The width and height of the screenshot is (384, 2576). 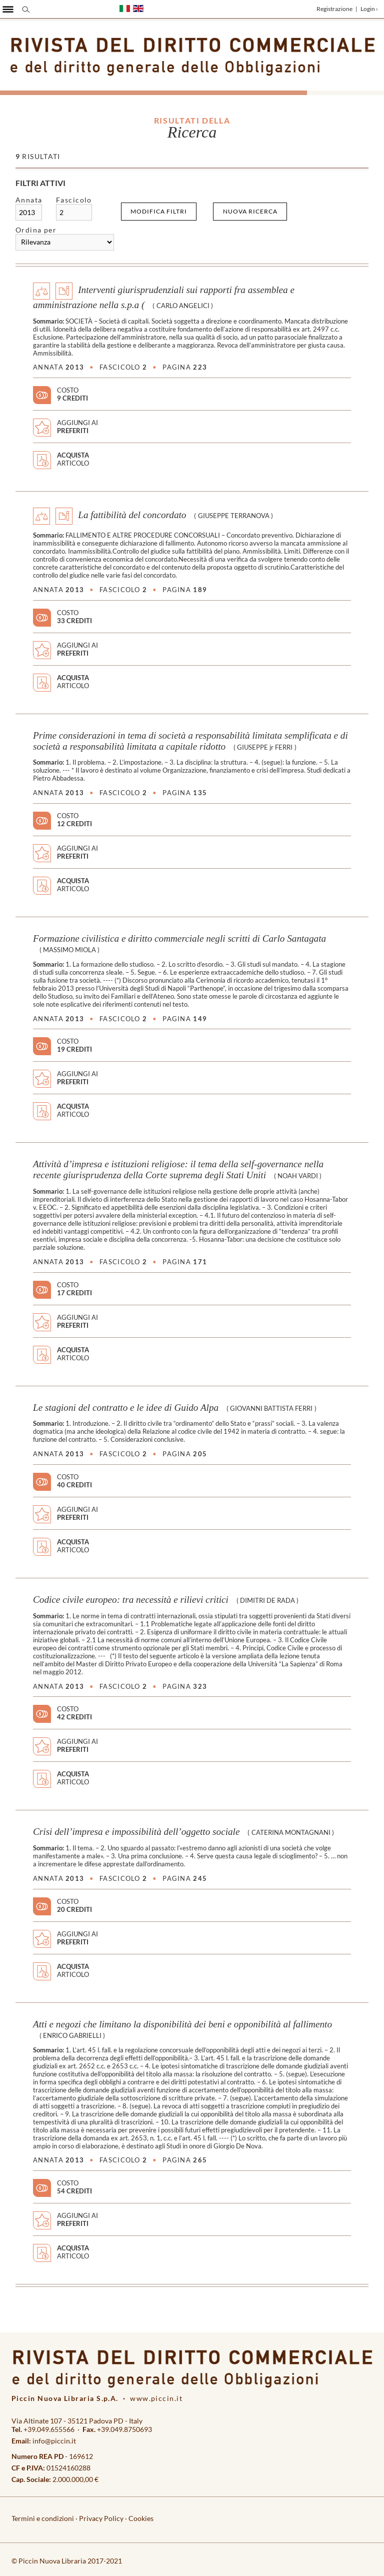 What do you see at coordinates (54, 2440) in the screenshot?
I see `info@piccin.it` at bounding box center [54, 2440].